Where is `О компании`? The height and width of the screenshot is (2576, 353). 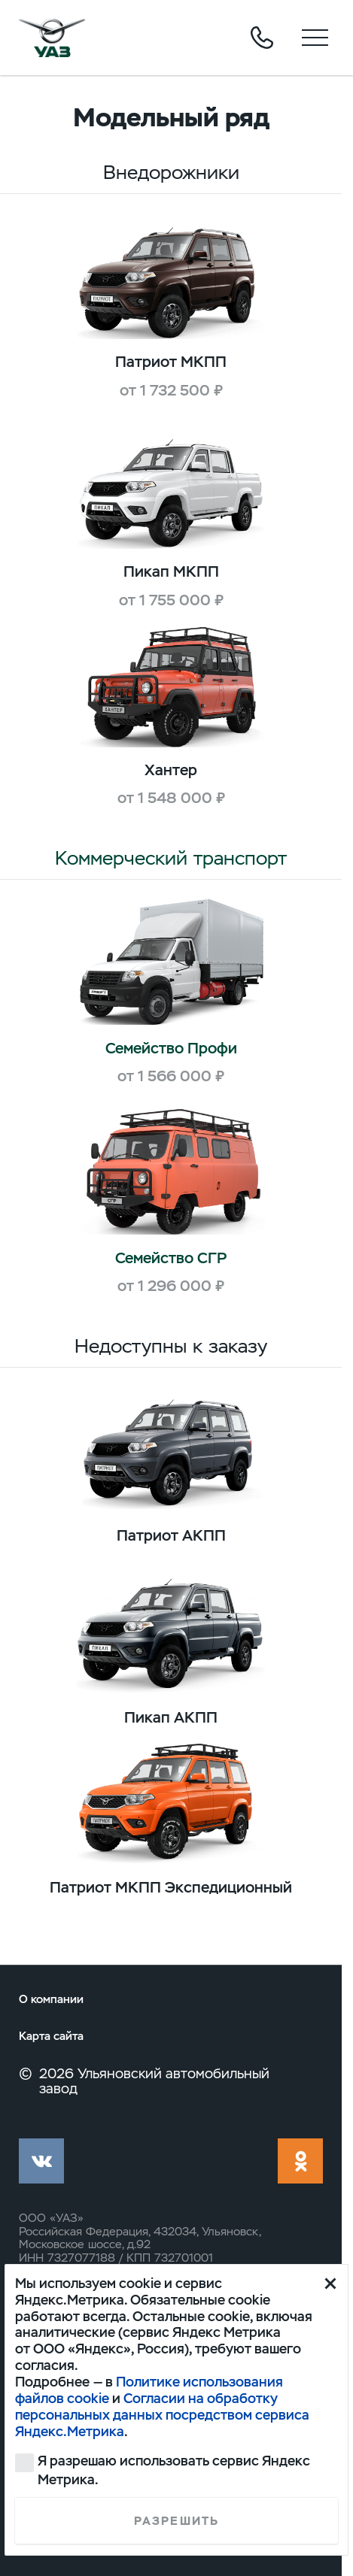
О компании is located at coordinates (51, 1999).